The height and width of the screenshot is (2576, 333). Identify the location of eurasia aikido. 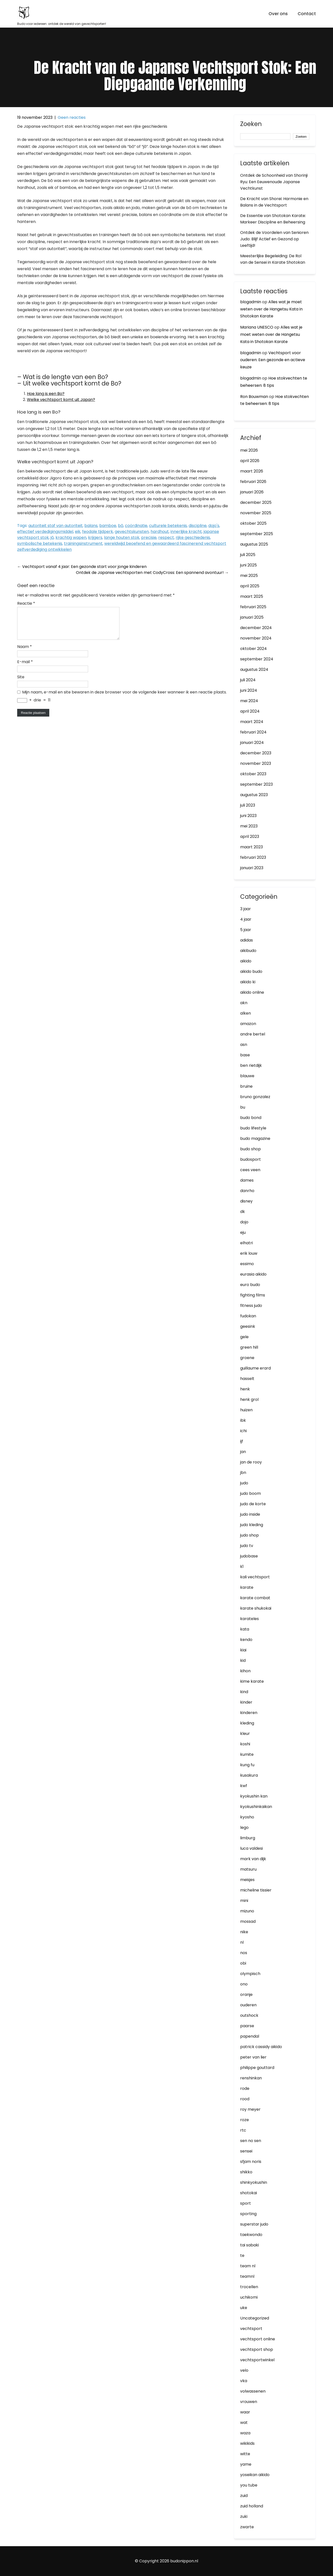
(253, 1274).